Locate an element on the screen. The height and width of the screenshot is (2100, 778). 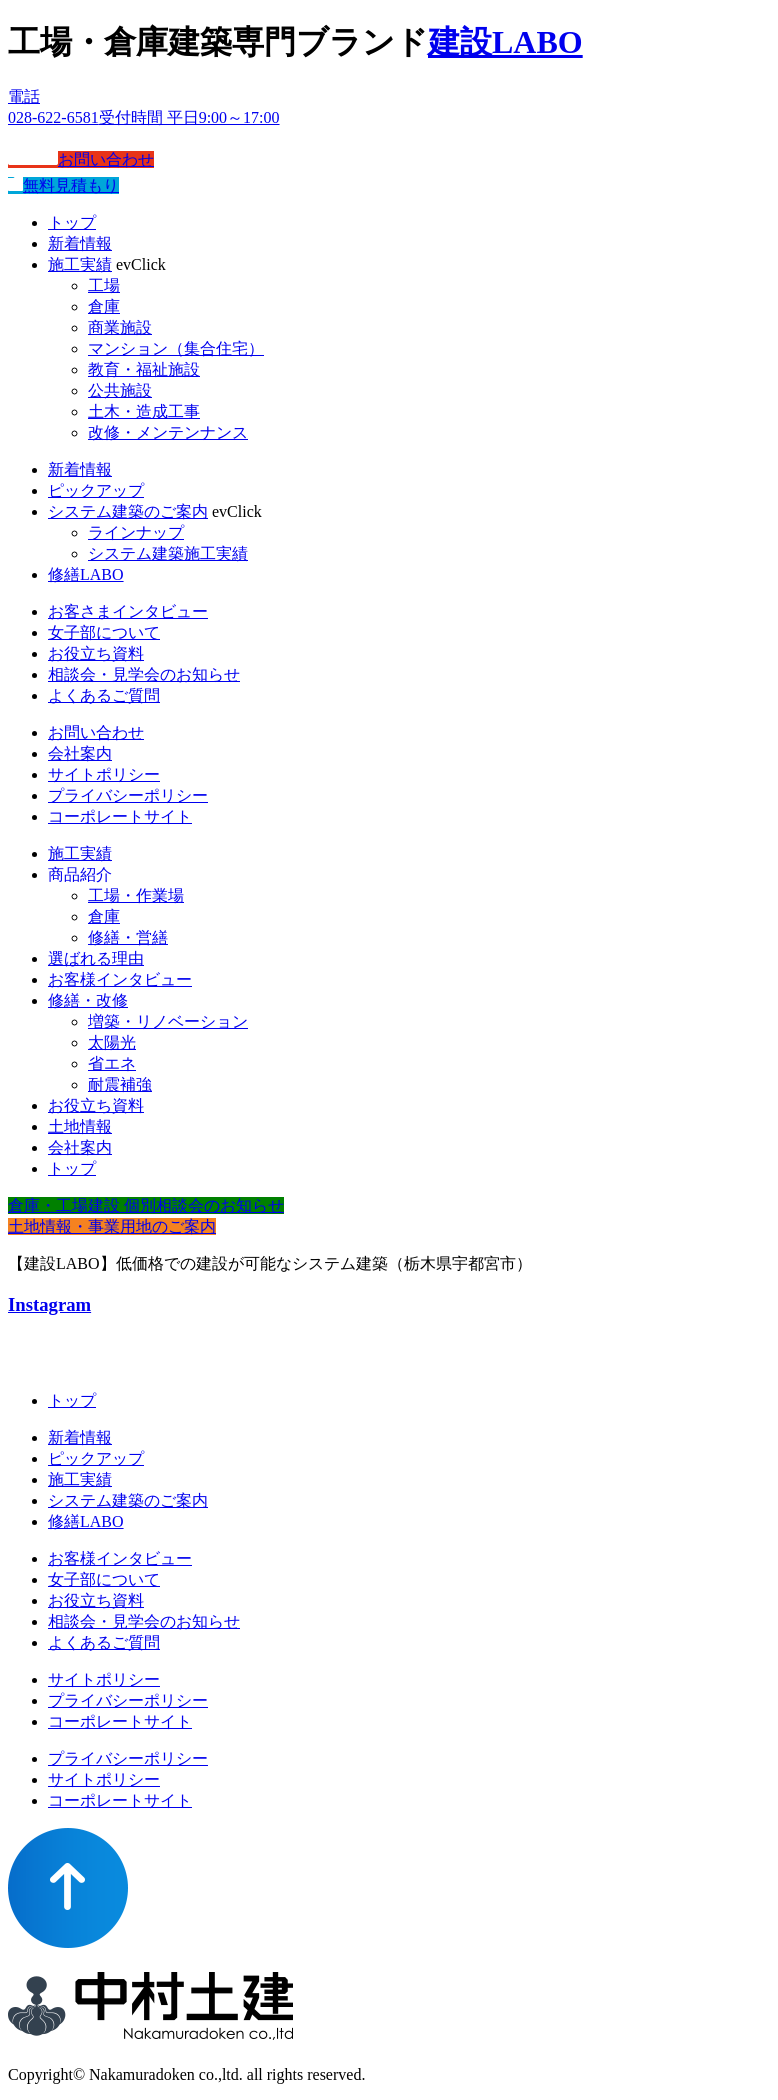
ラインナップ is located at coordinates (136, 532).